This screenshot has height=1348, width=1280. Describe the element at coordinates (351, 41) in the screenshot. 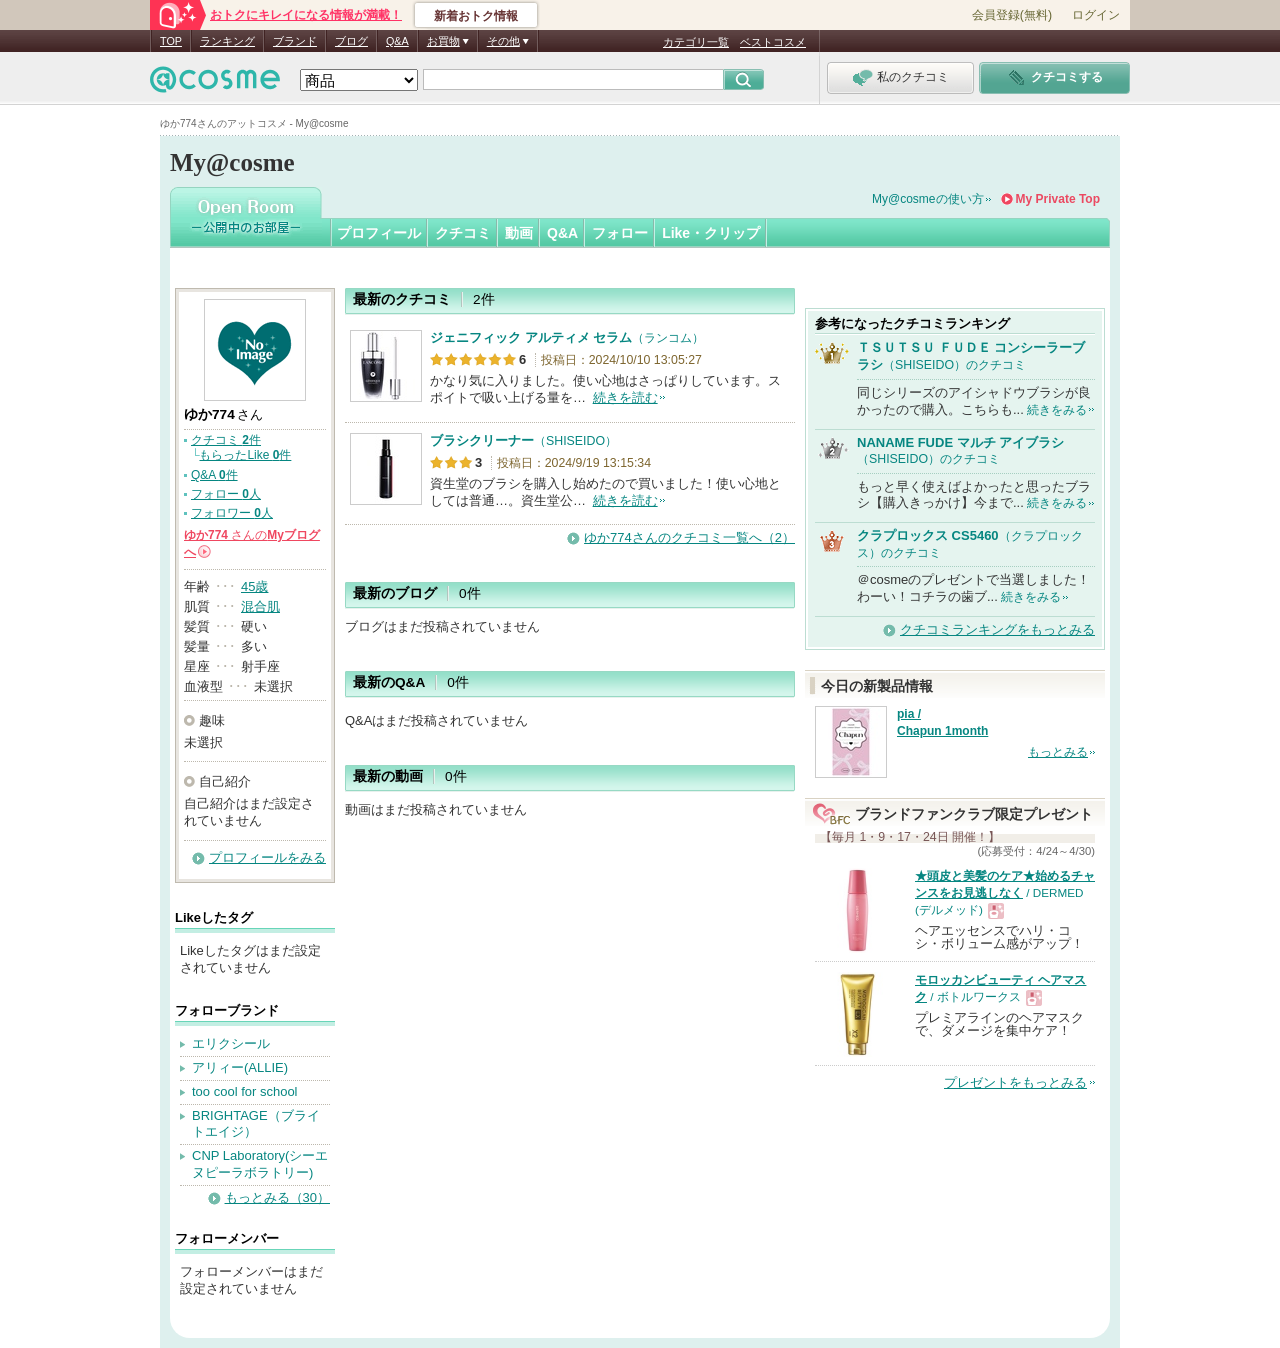

I see `ブログ` at that location.